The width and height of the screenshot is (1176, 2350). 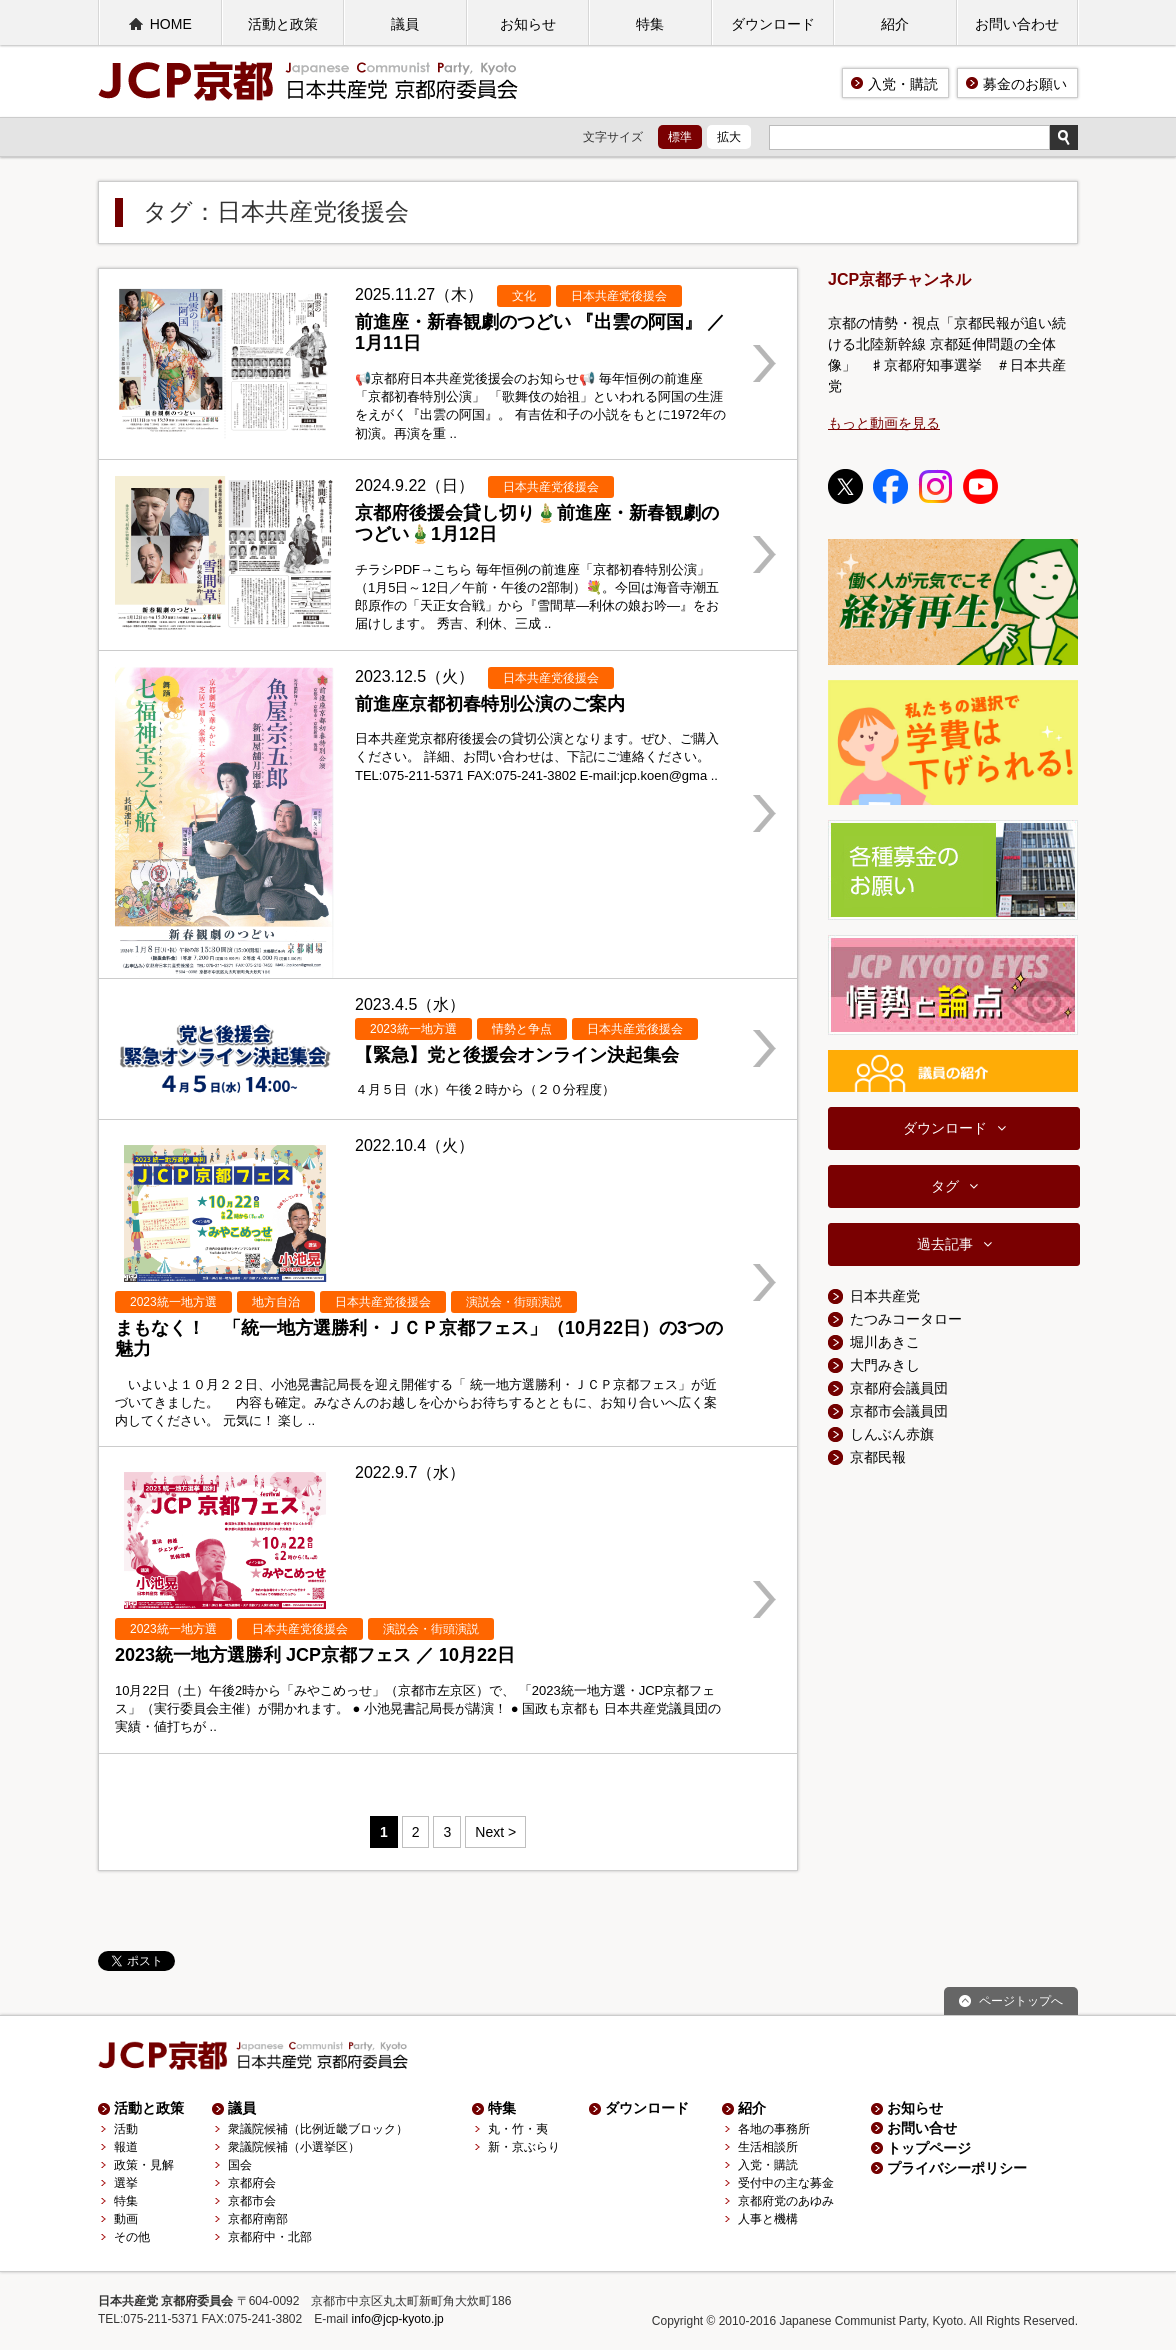 I want to click on お知らせ, so click(x=528, y=24).